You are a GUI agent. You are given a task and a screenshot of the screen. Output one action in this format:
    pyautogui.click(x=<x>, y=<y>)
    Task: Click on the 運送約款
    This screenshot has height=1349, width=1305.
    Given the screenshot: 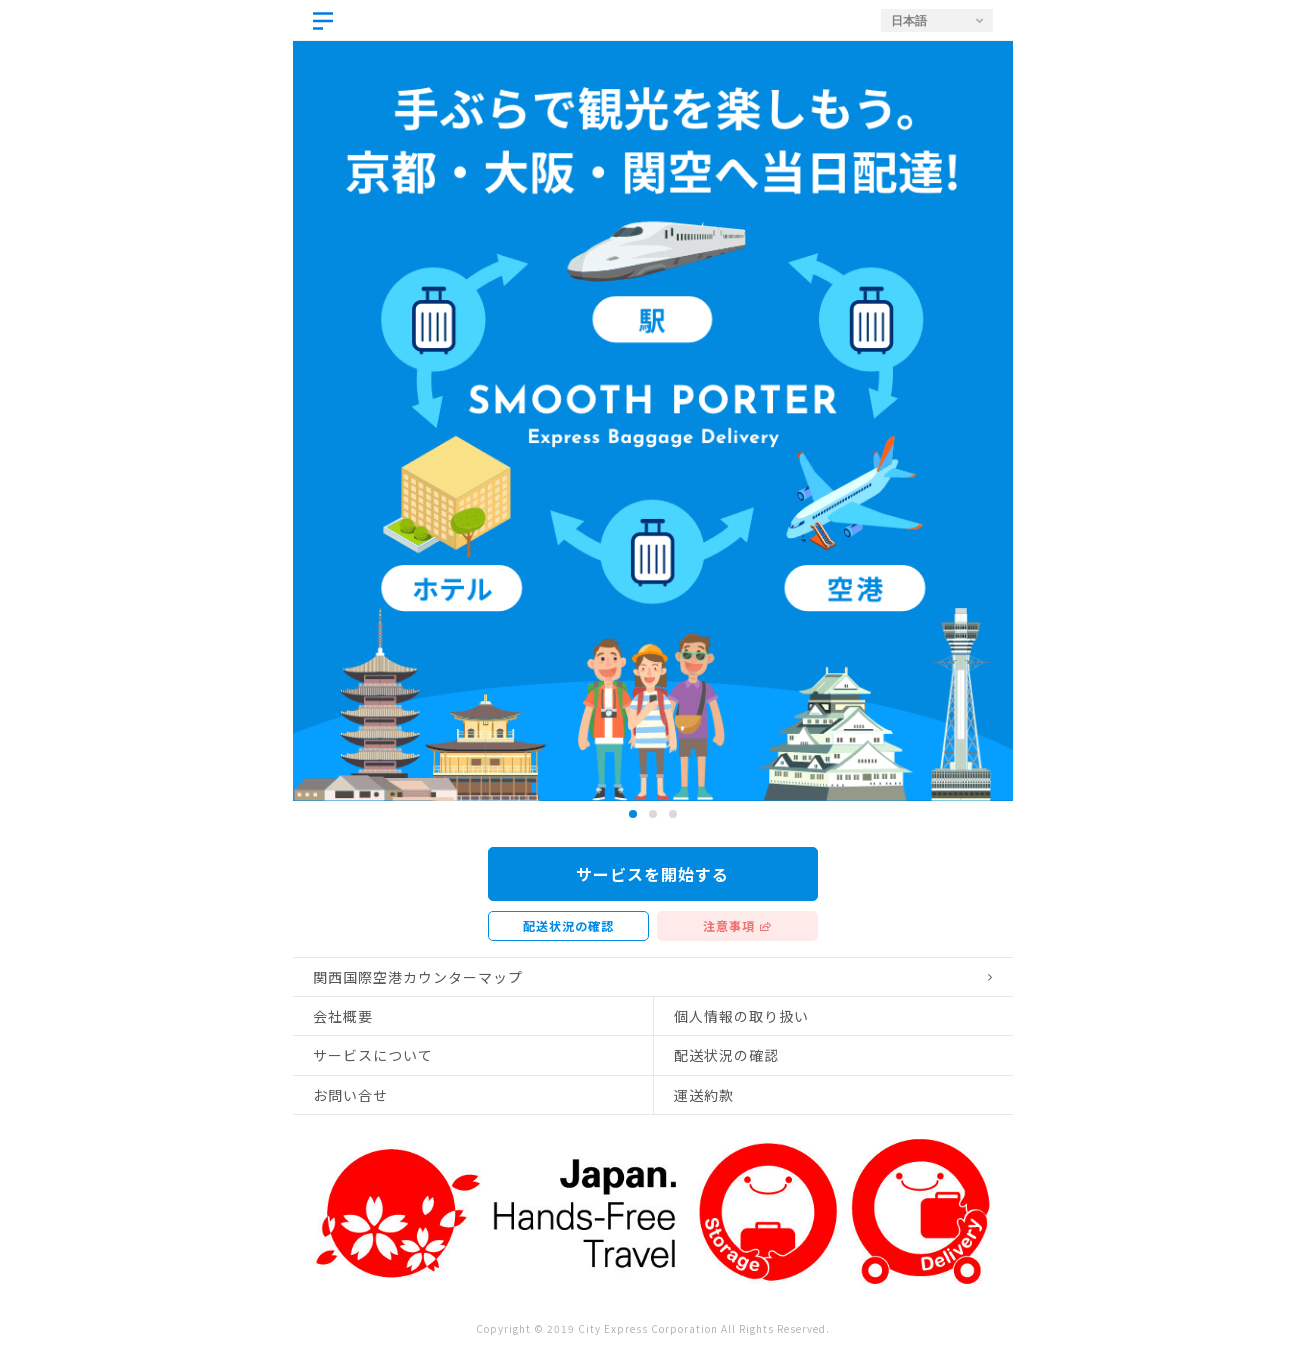 What is the action you would take?
    pyautogui.click(x=704, y=1095)
    